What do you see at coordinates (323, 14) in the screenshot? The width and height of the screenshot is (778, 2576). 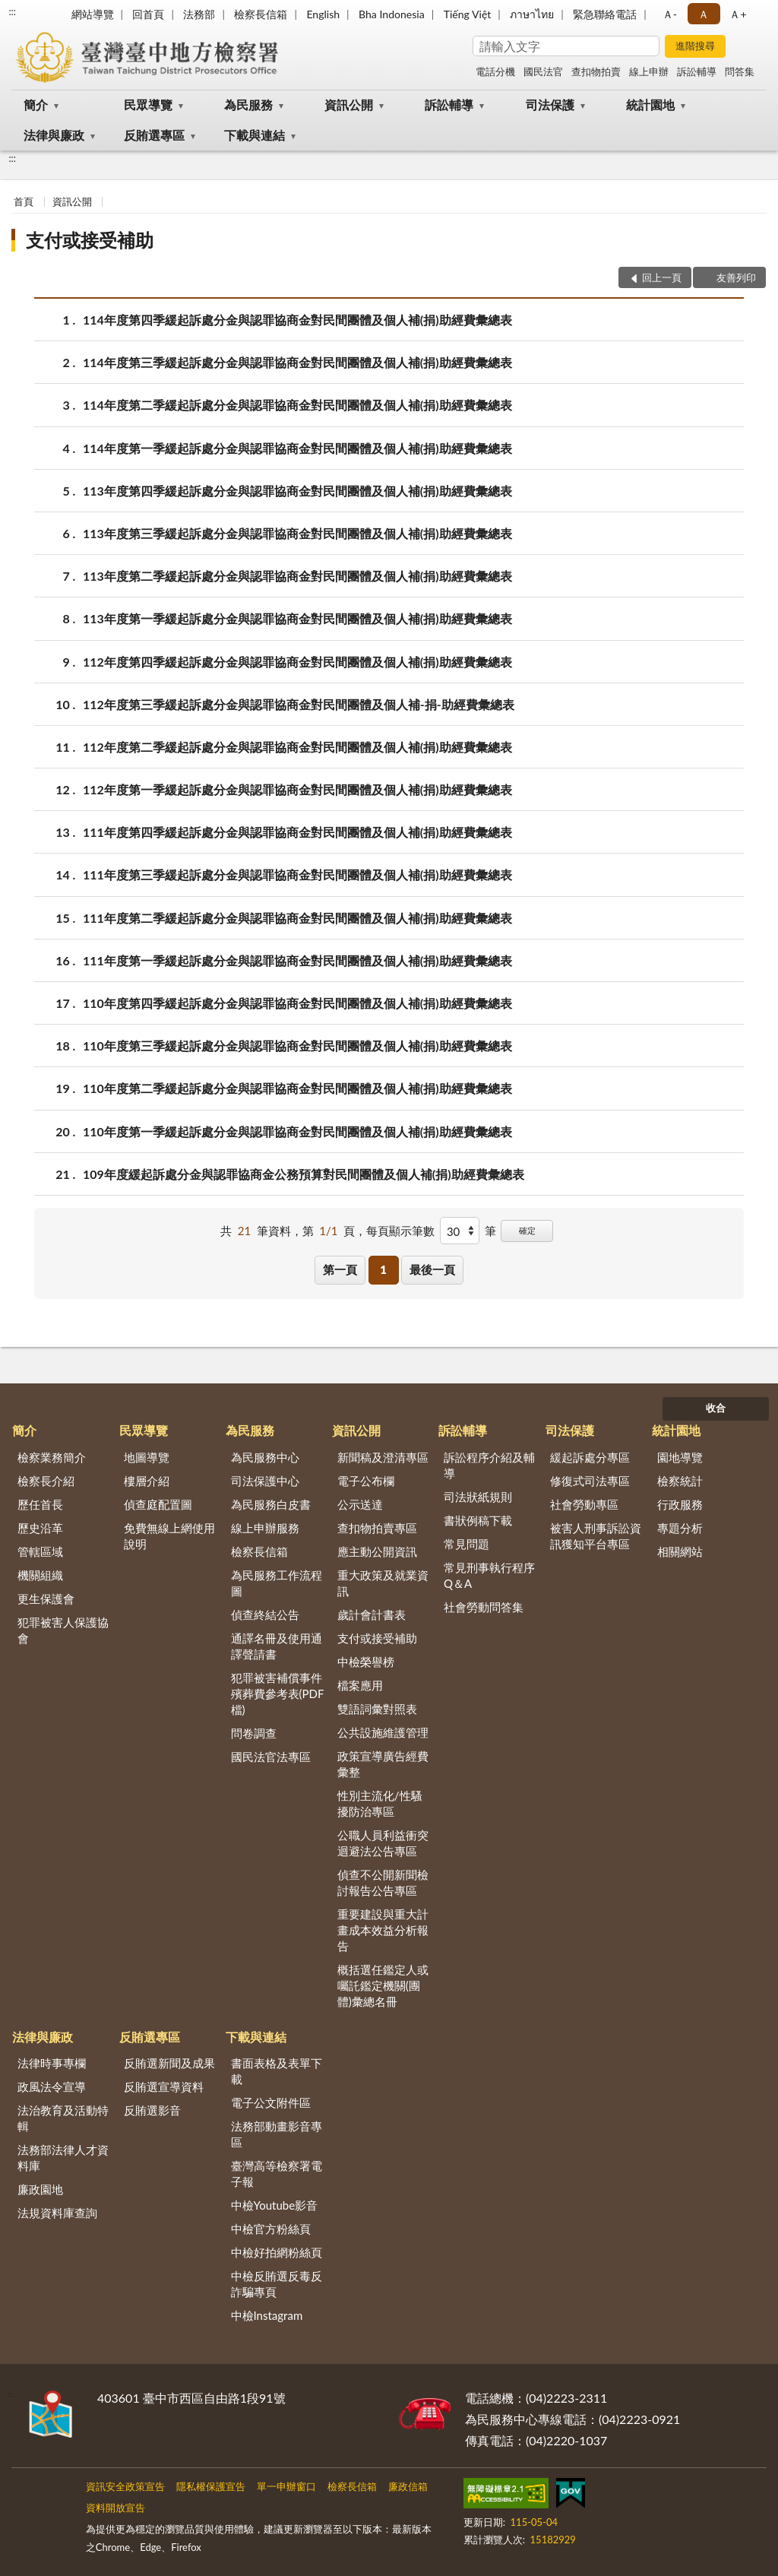 I see `English` at bounding box center [323, 14].